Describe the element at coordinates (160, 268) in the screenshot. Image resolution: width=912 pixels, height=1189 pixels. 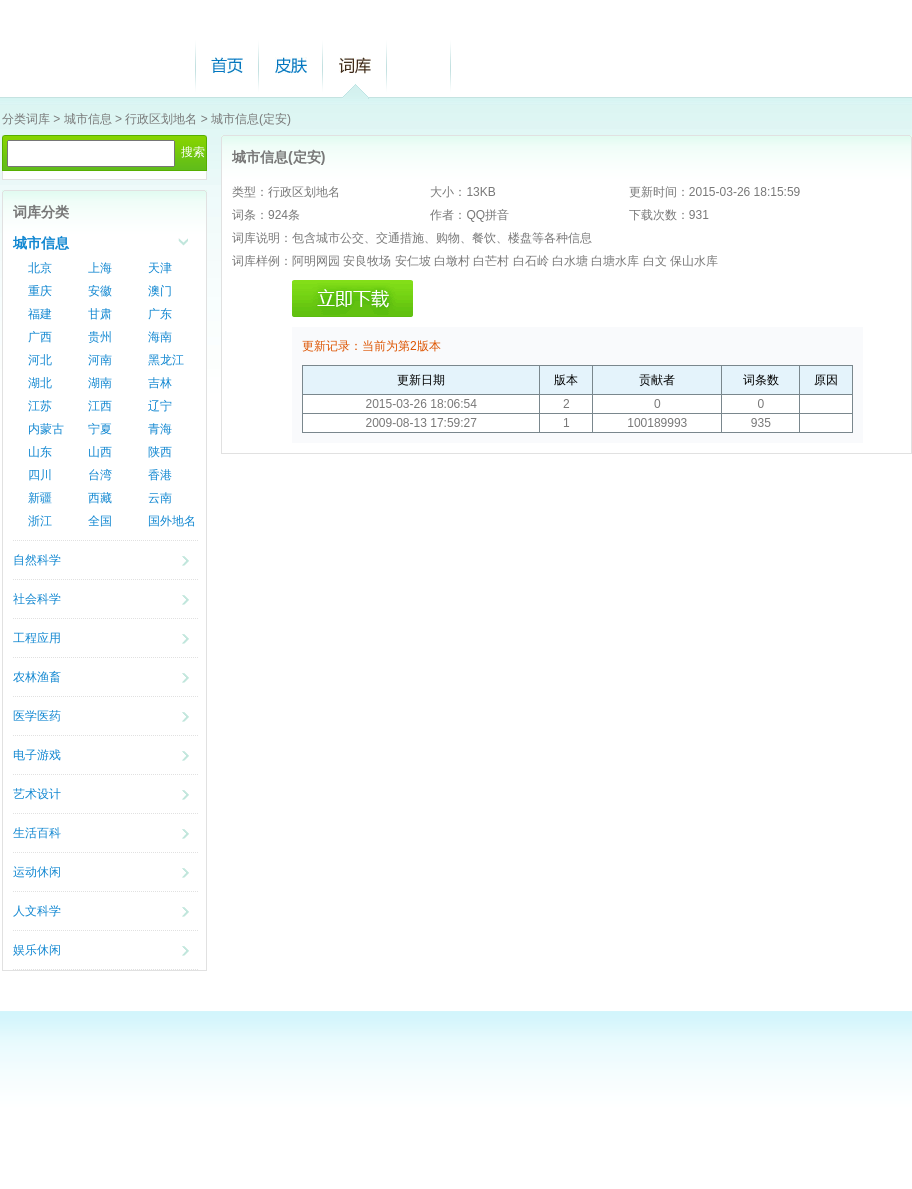
I see `天津` at that location.